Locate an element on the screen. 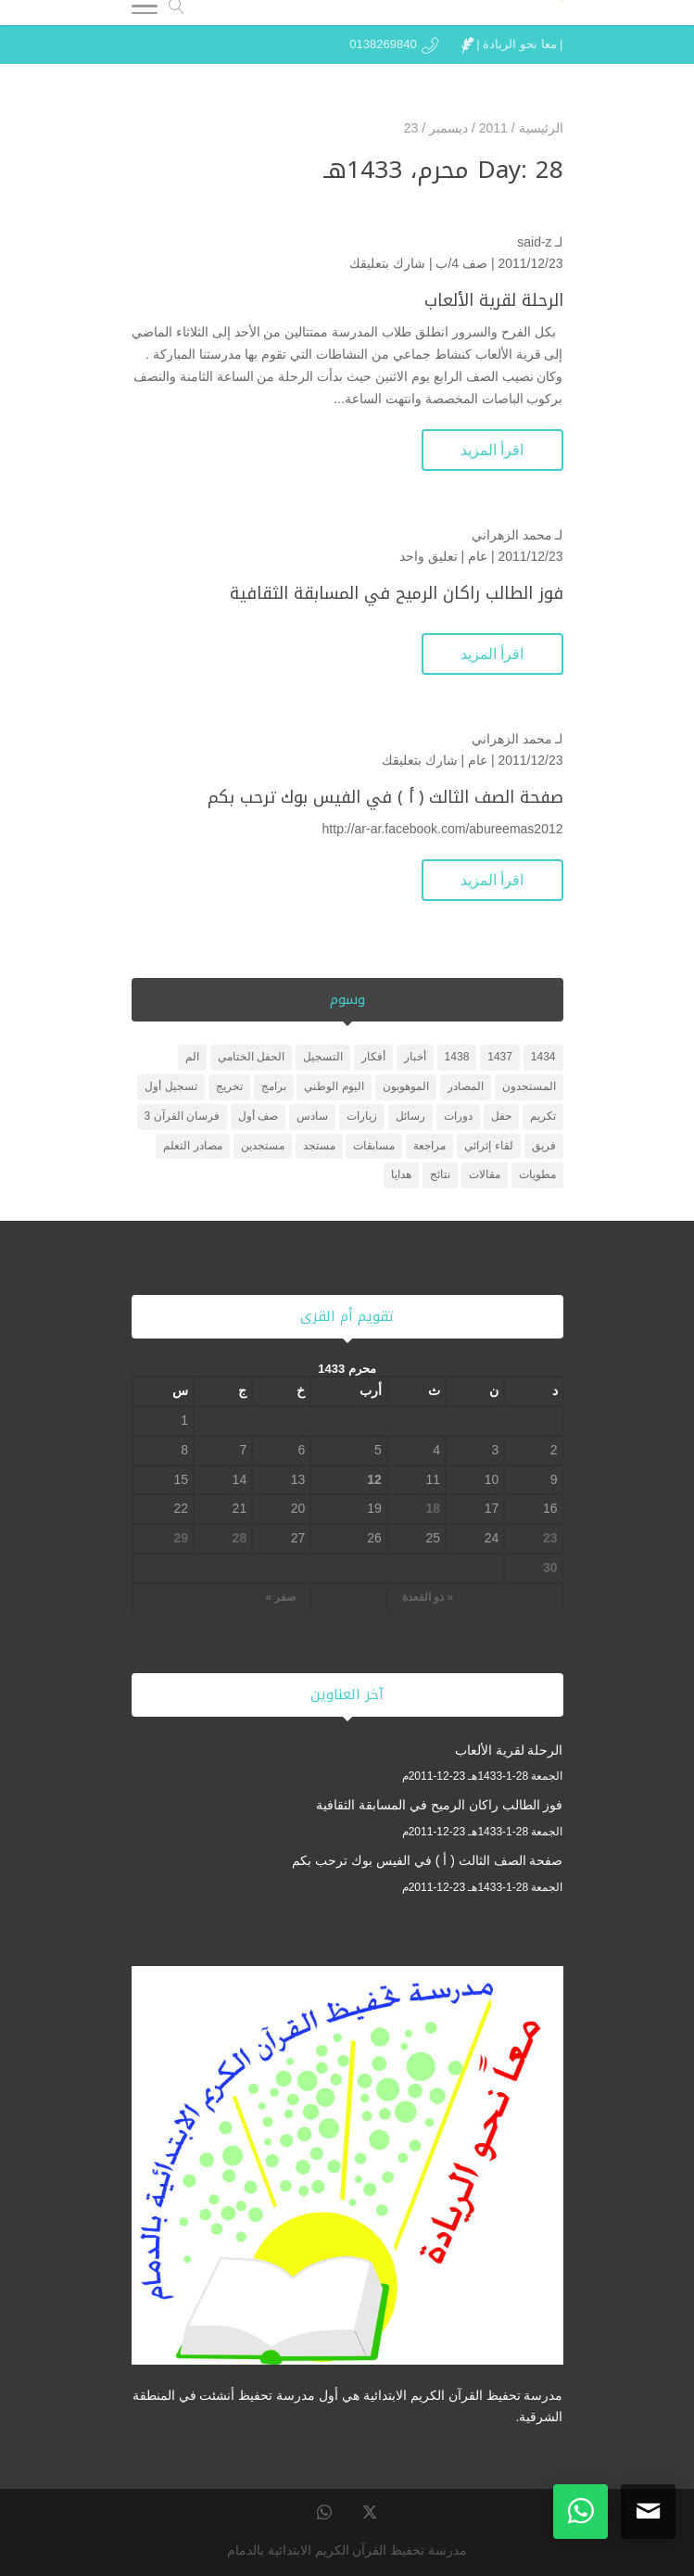 The width and height of the screenshot is (694, 2576). التسجيل [التسجيل (عنصر واحد (1))] is located at coordinates (323, 1056).